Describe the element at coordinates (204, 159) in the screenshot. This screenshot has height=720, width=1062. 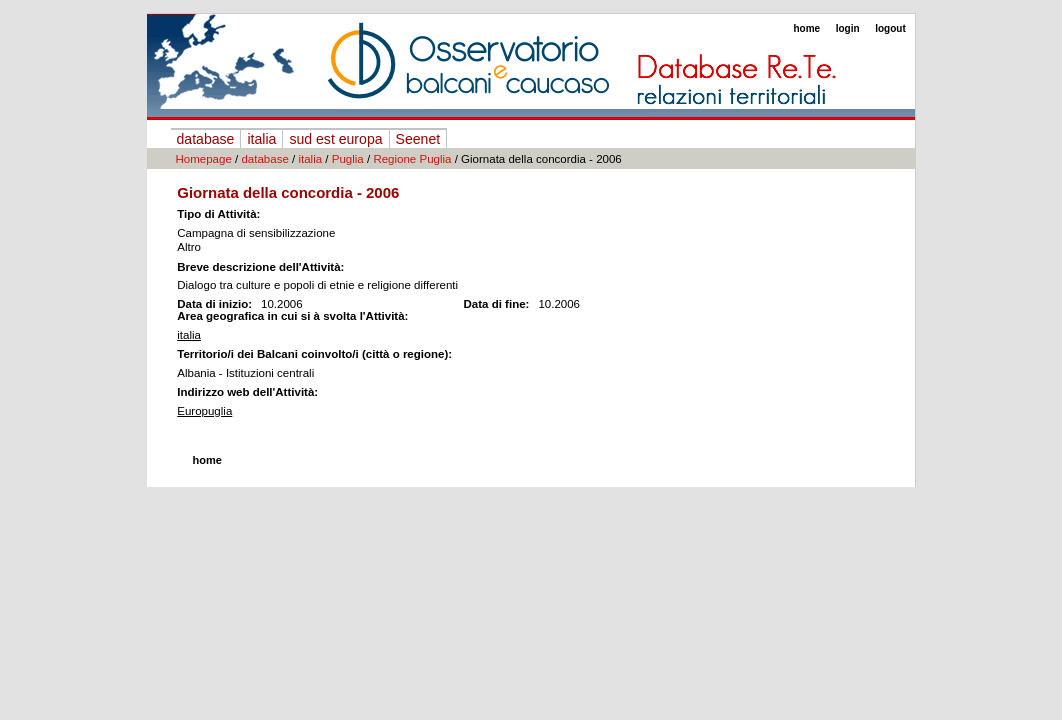
I see `Homepage` at that location.